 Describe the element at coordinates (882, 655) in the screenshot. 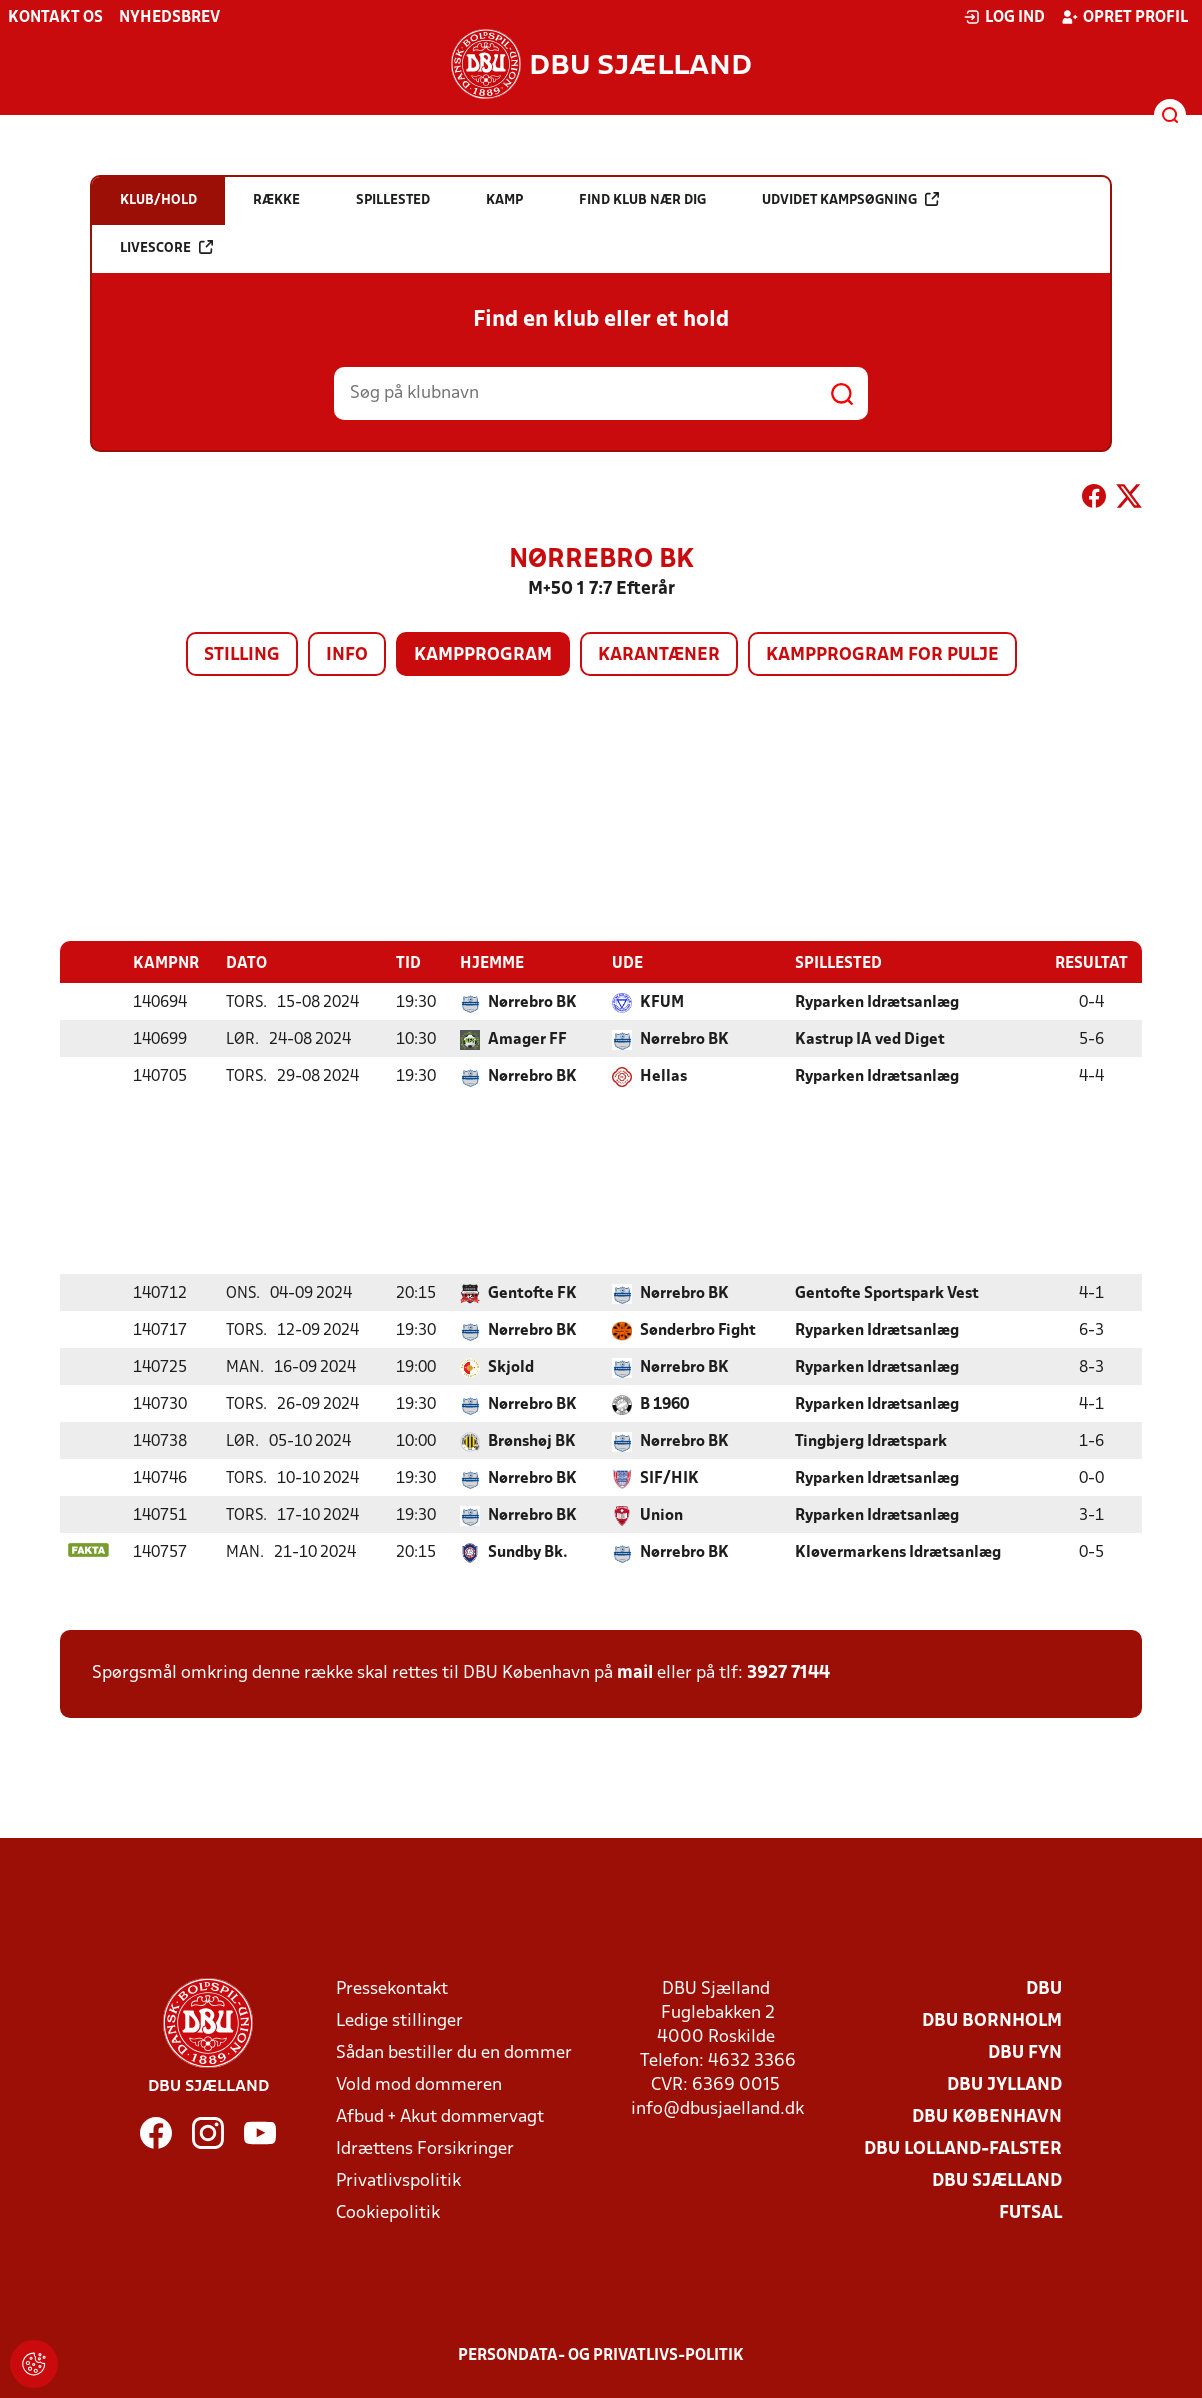

I see `Kampprogram for pulje` at that location.